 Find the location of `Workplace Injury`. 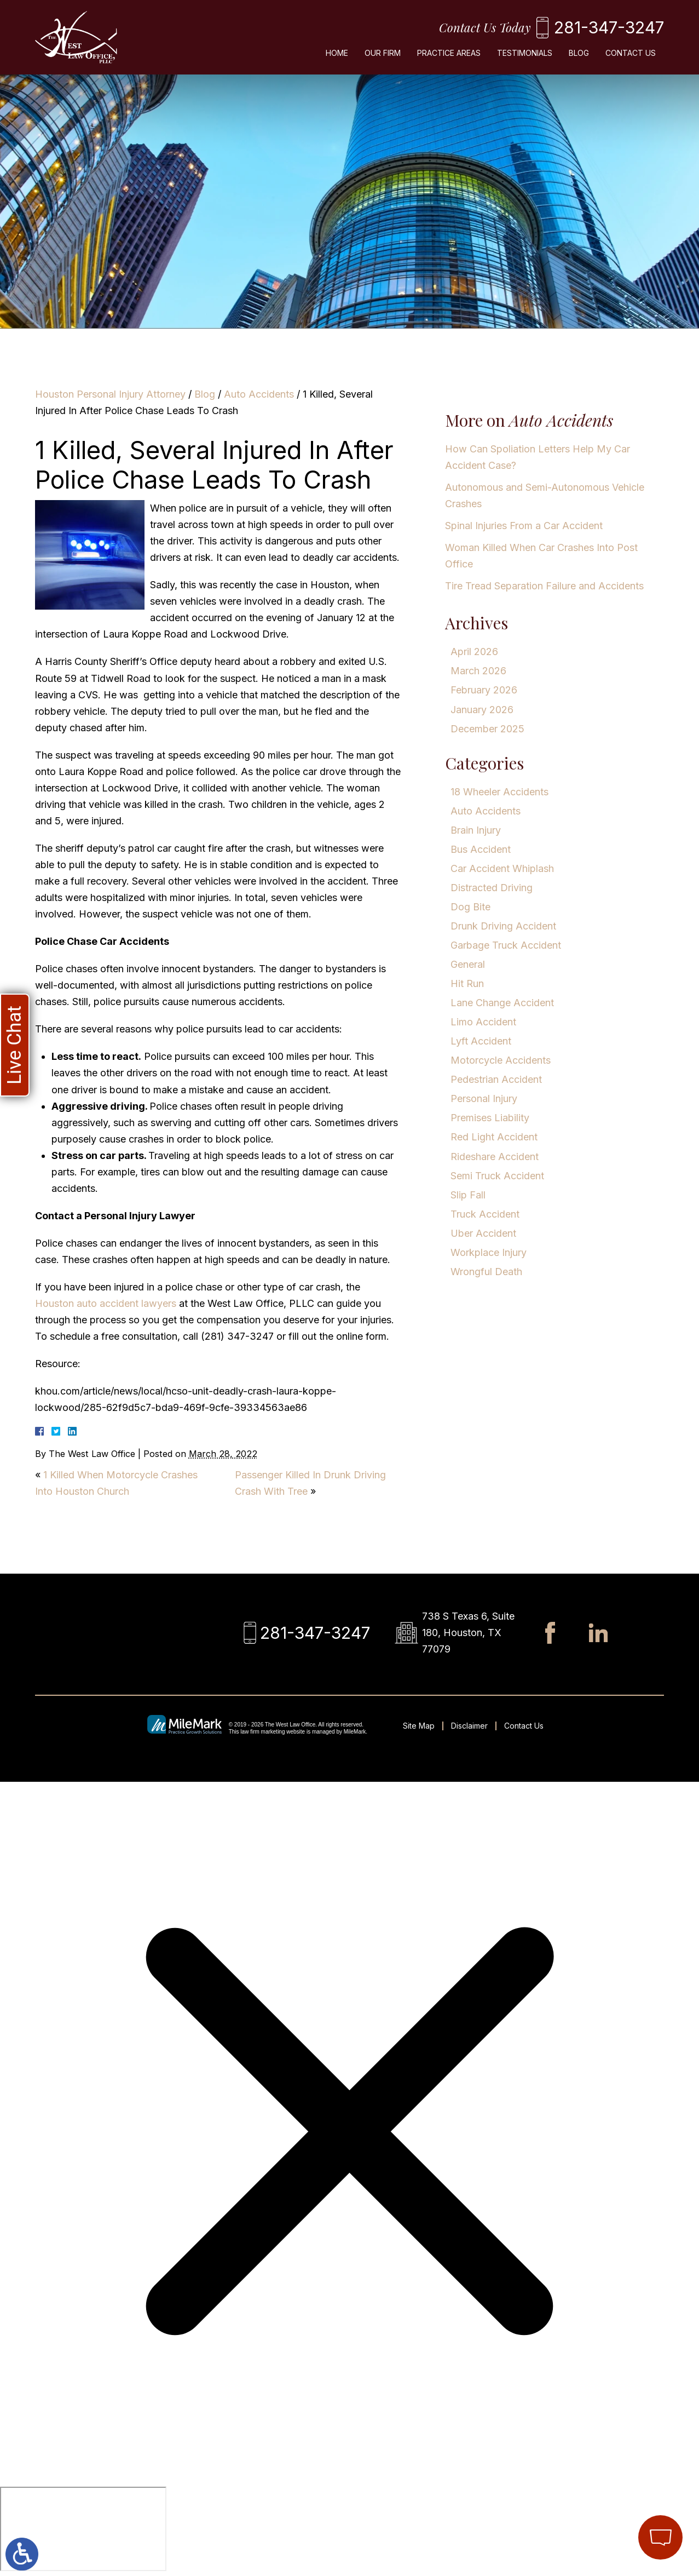

Workplace Injury is located at coordinates (488, 1252).